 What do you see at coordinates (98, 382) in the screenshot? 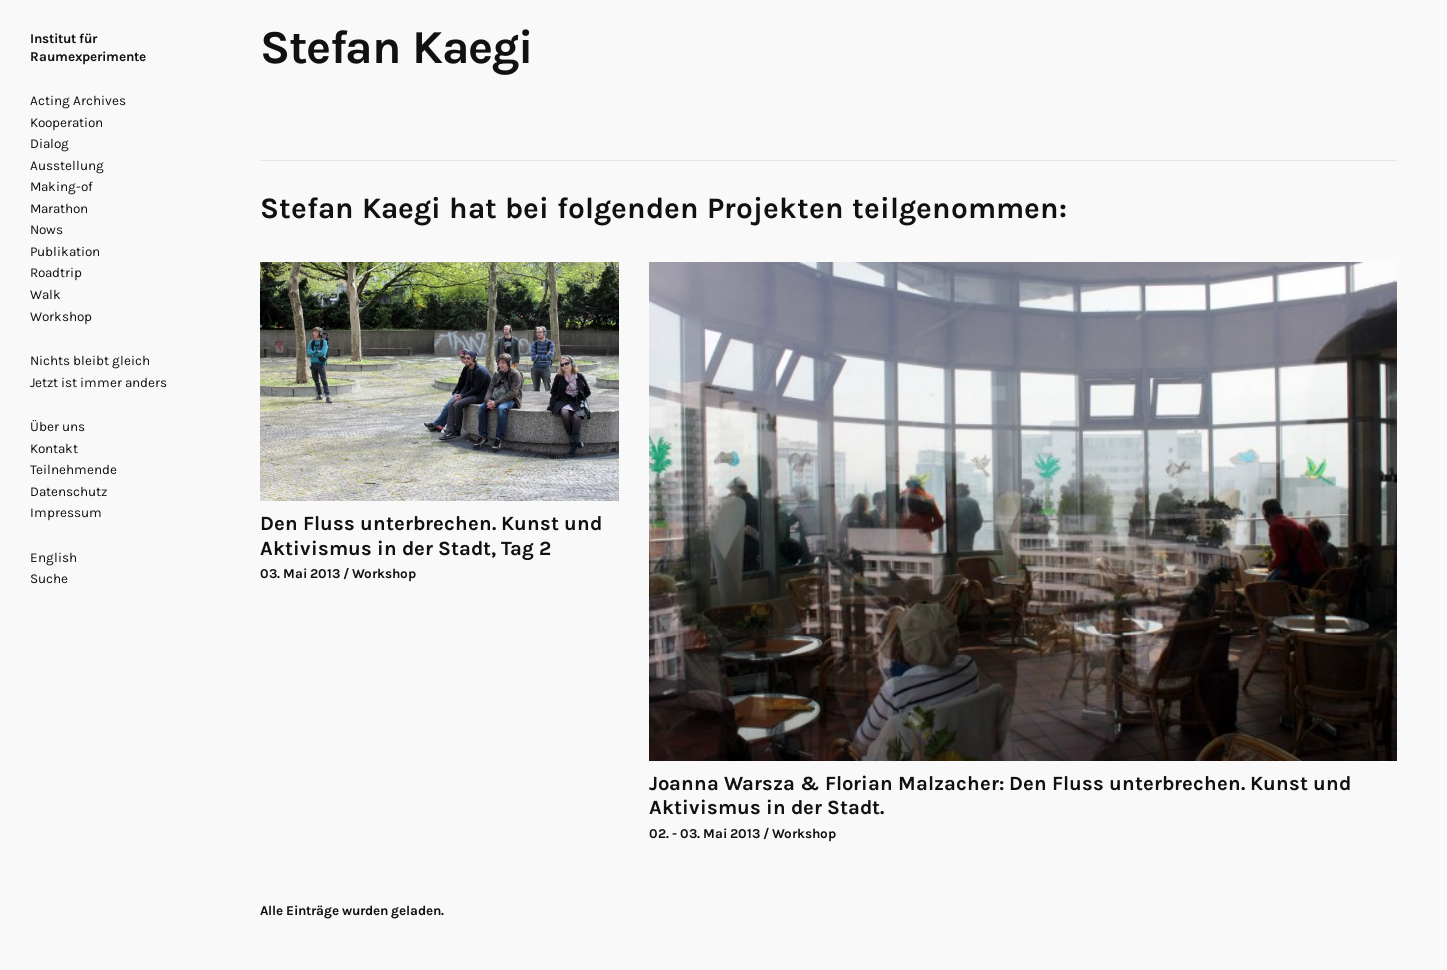
I see `Jetzt ist immer anders` at bounding box center [98, 382].